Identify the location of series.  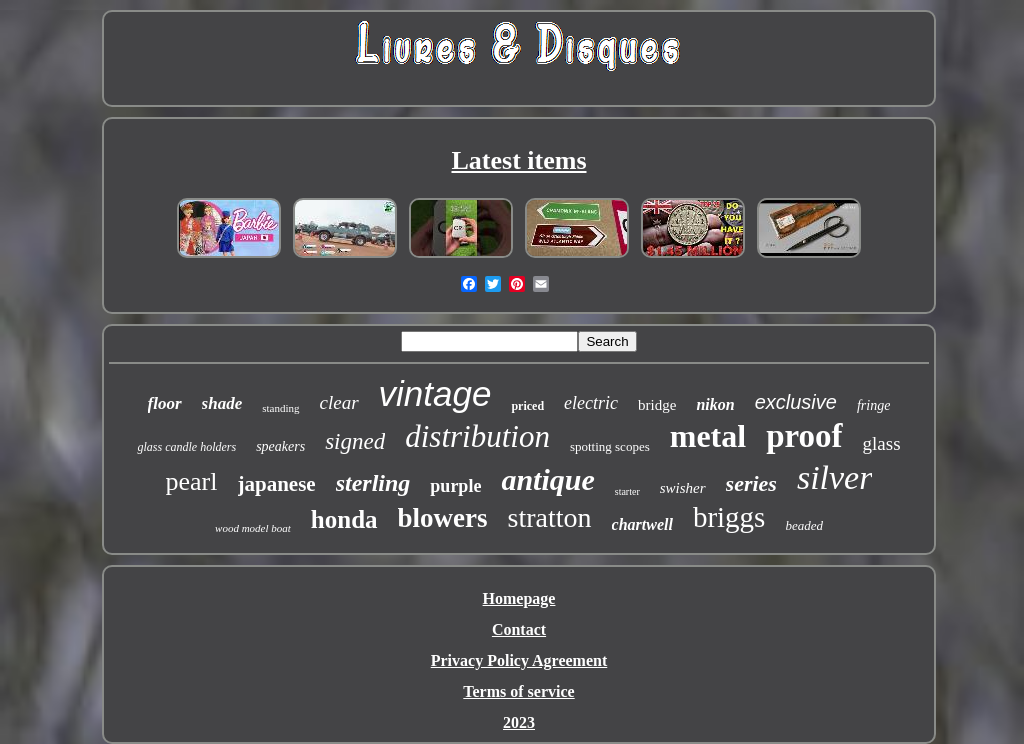
(751, 483).